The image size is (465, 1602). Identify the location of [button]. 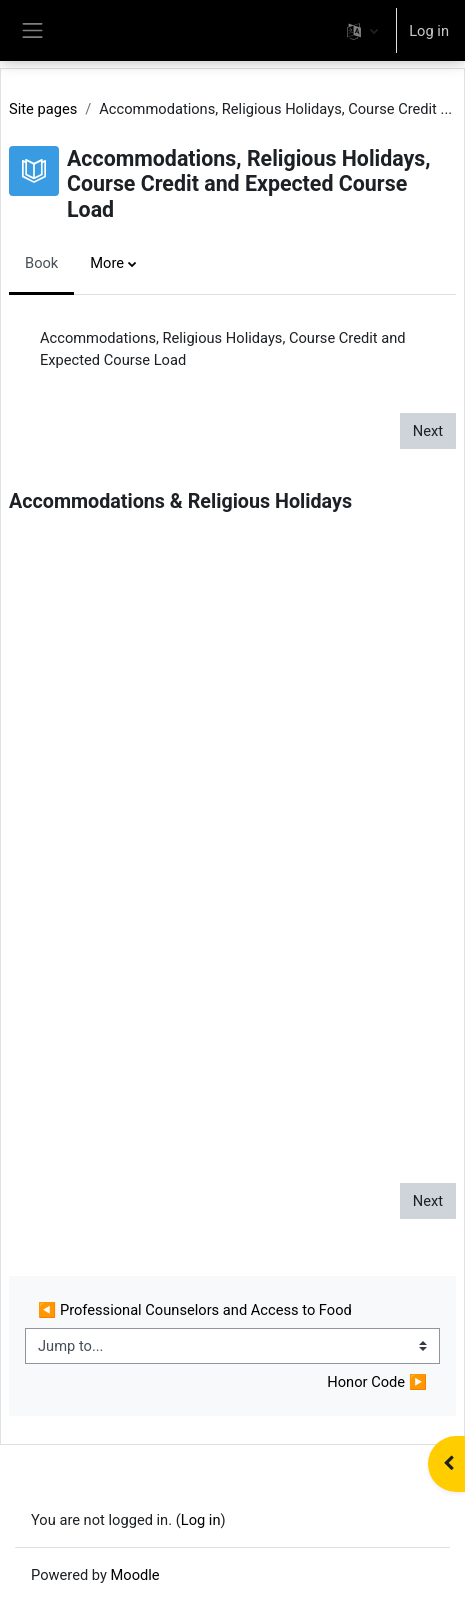
(362, 30).